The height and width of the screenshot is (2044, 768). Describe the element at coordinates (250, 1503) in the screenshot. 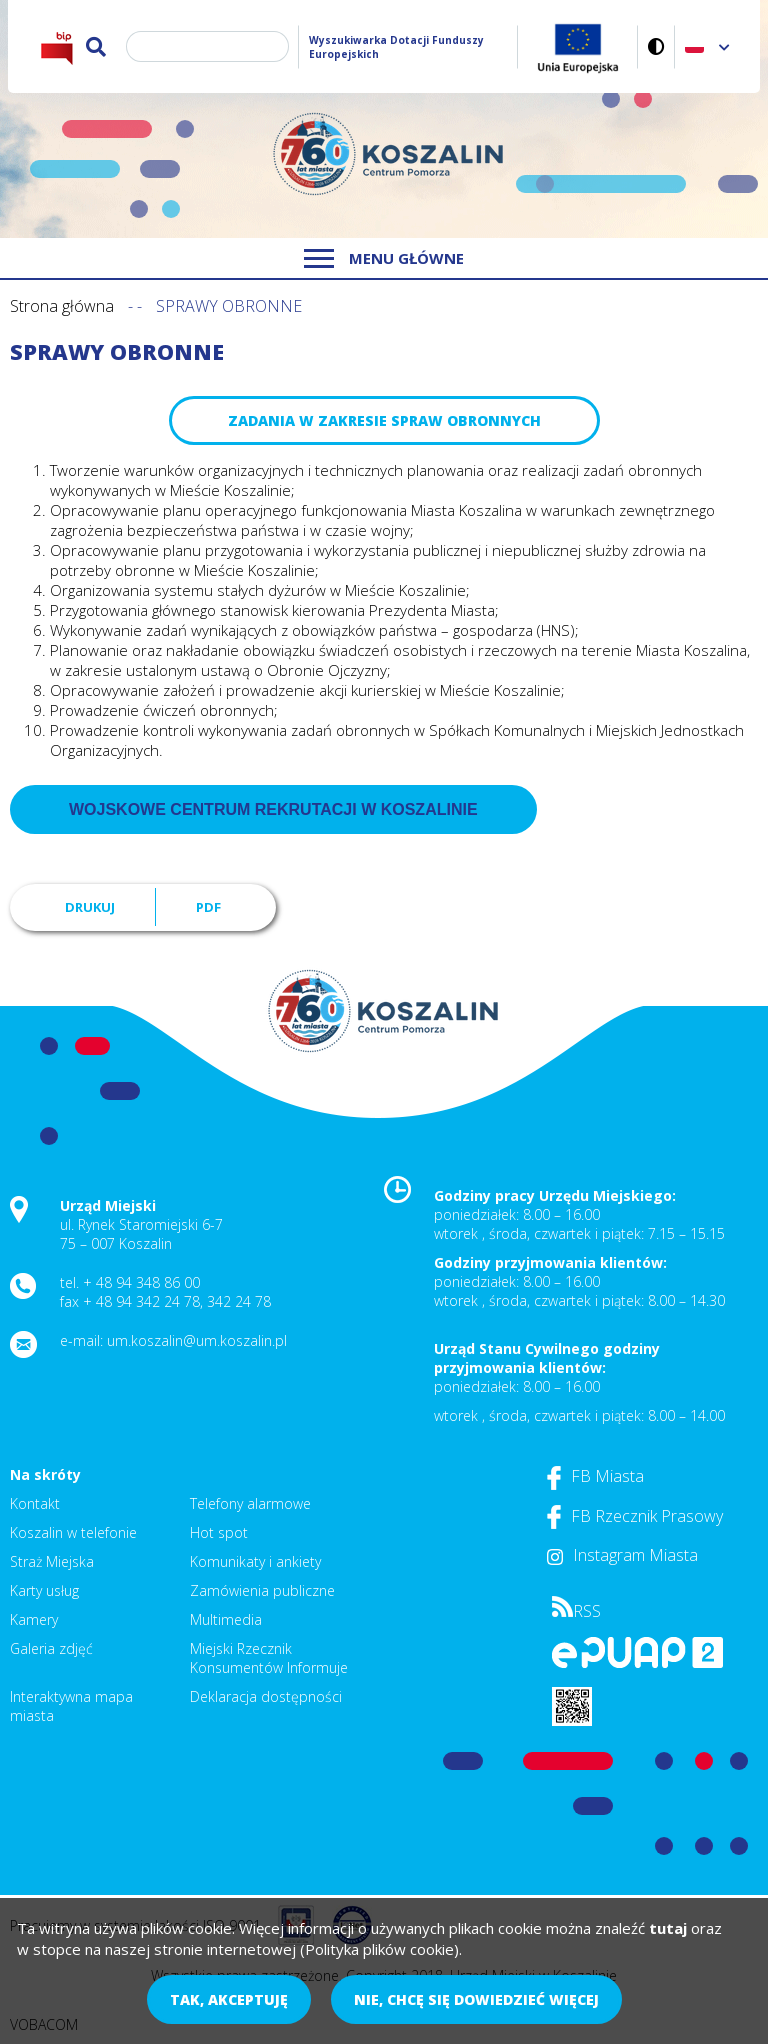

I see `Telefony alarmowe` at that location.